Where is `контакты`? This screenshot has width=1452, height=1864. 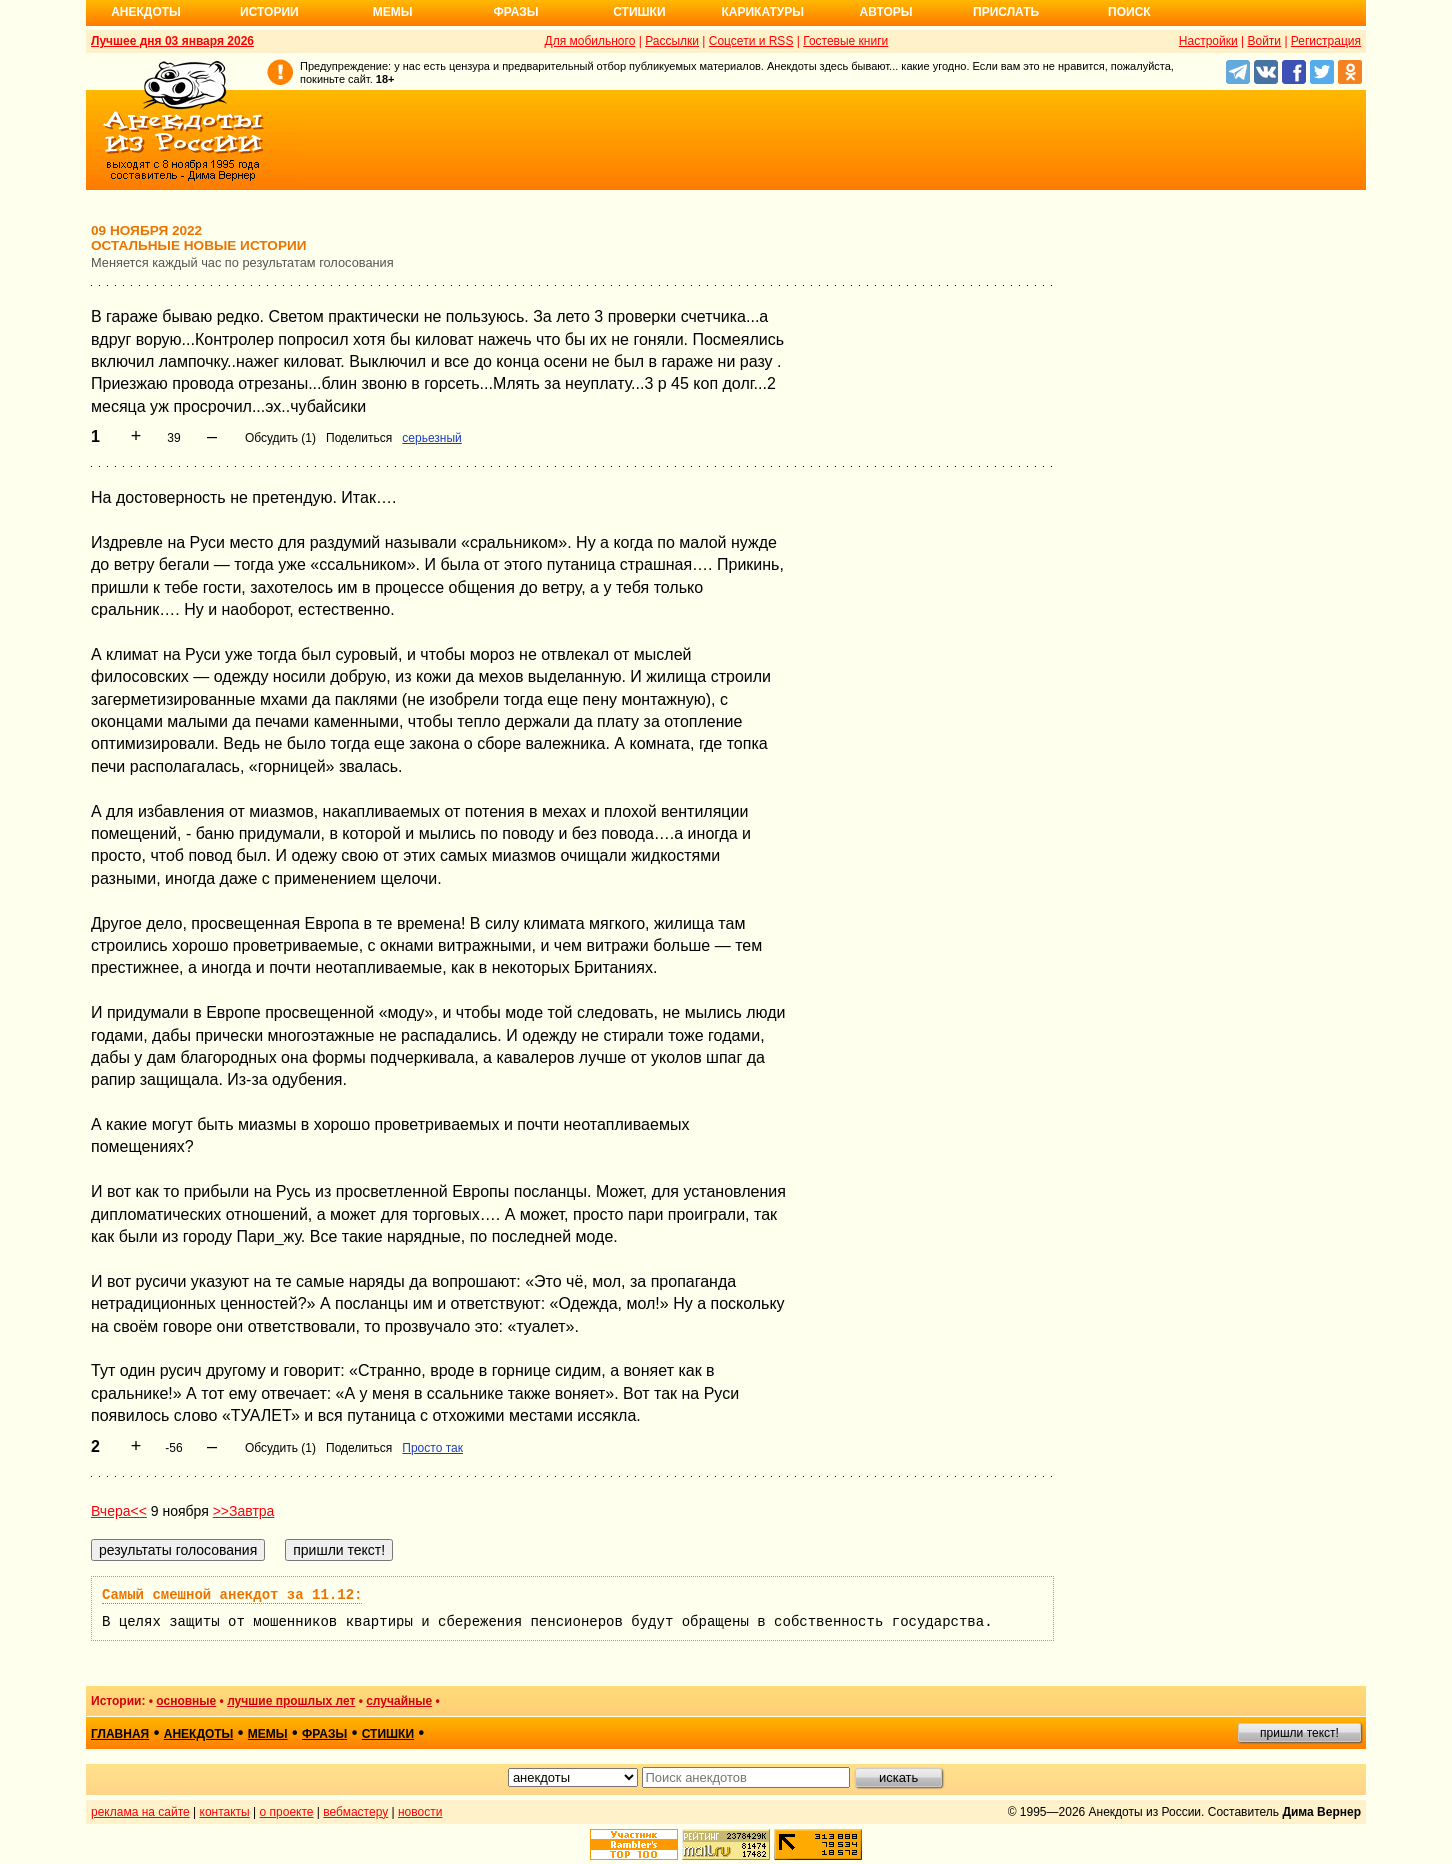
контакты is located at coordinates (225, 1812).